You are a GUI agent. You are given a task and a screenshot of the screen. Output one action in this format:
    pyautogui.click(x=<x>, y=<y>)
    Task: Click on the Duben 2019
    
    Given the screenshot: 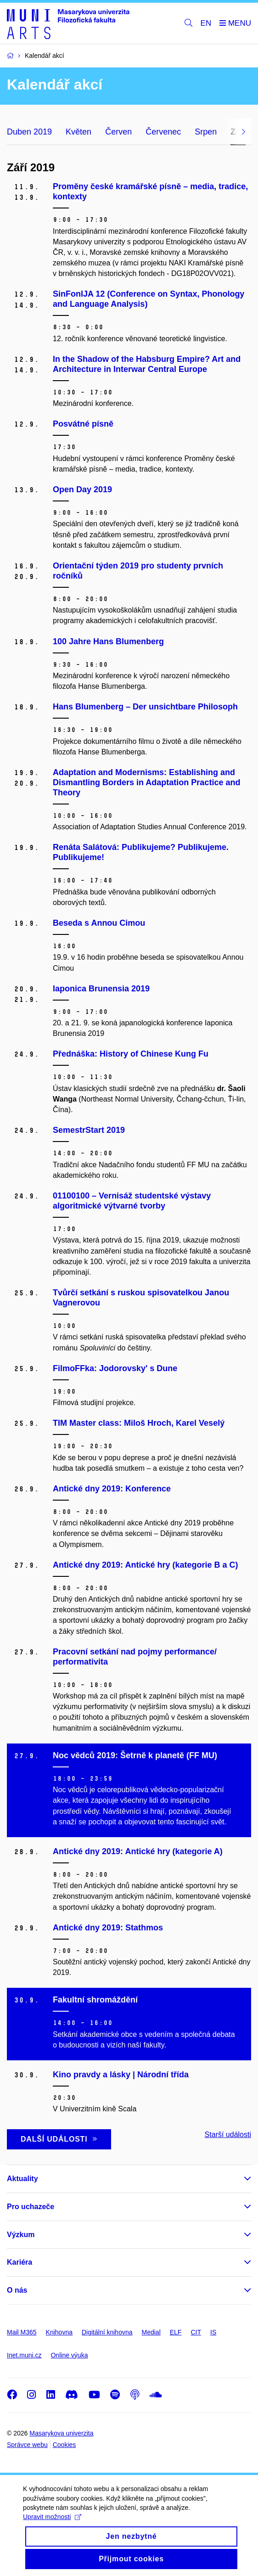 What is the action you would take?
    pyautogui.click(x=29, y=131)
    